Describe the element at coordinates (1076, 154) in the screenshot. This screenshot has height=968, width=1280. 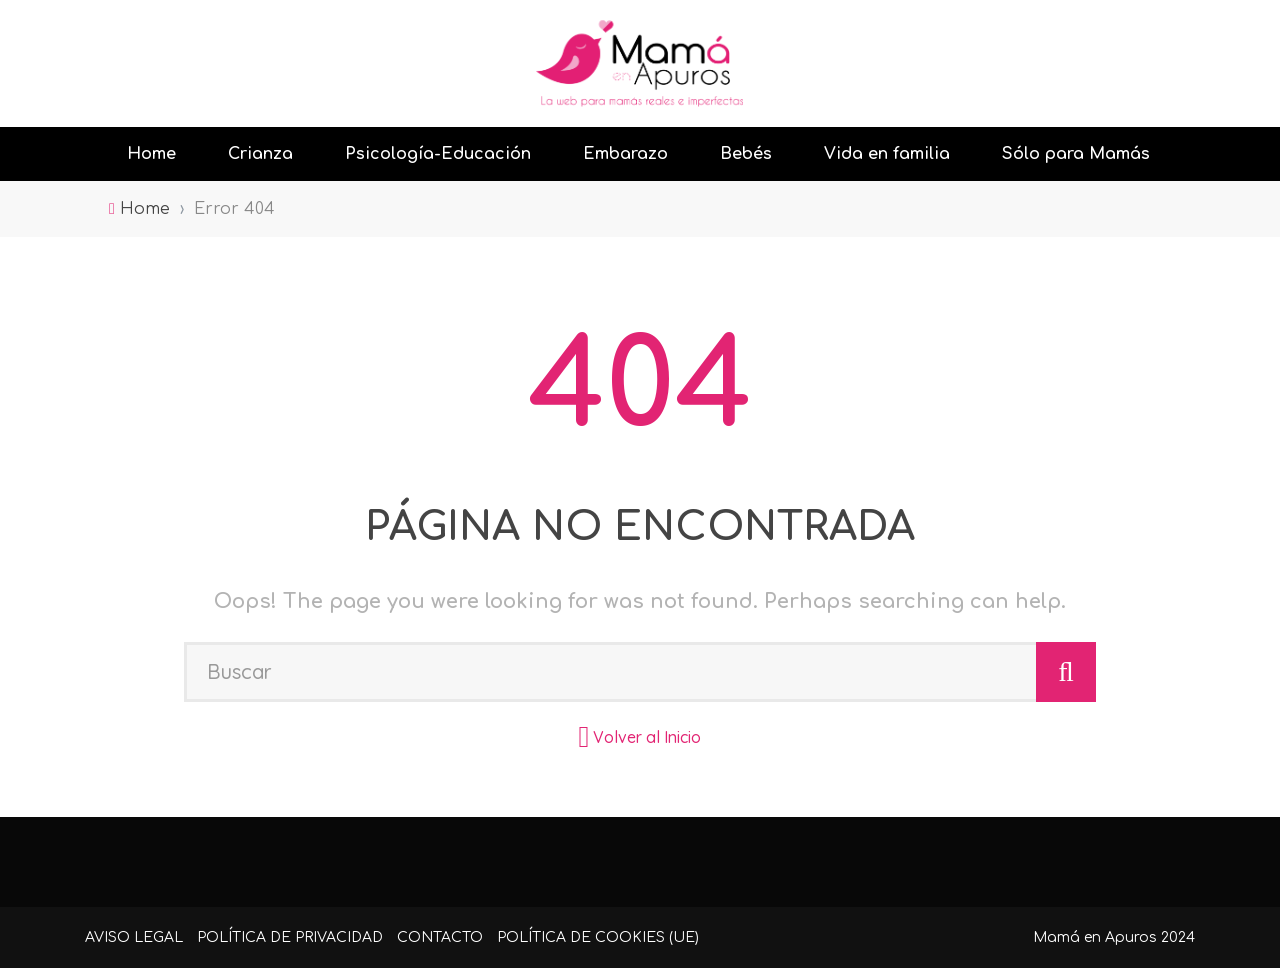
I see `Sólo para Mamás` at that location.